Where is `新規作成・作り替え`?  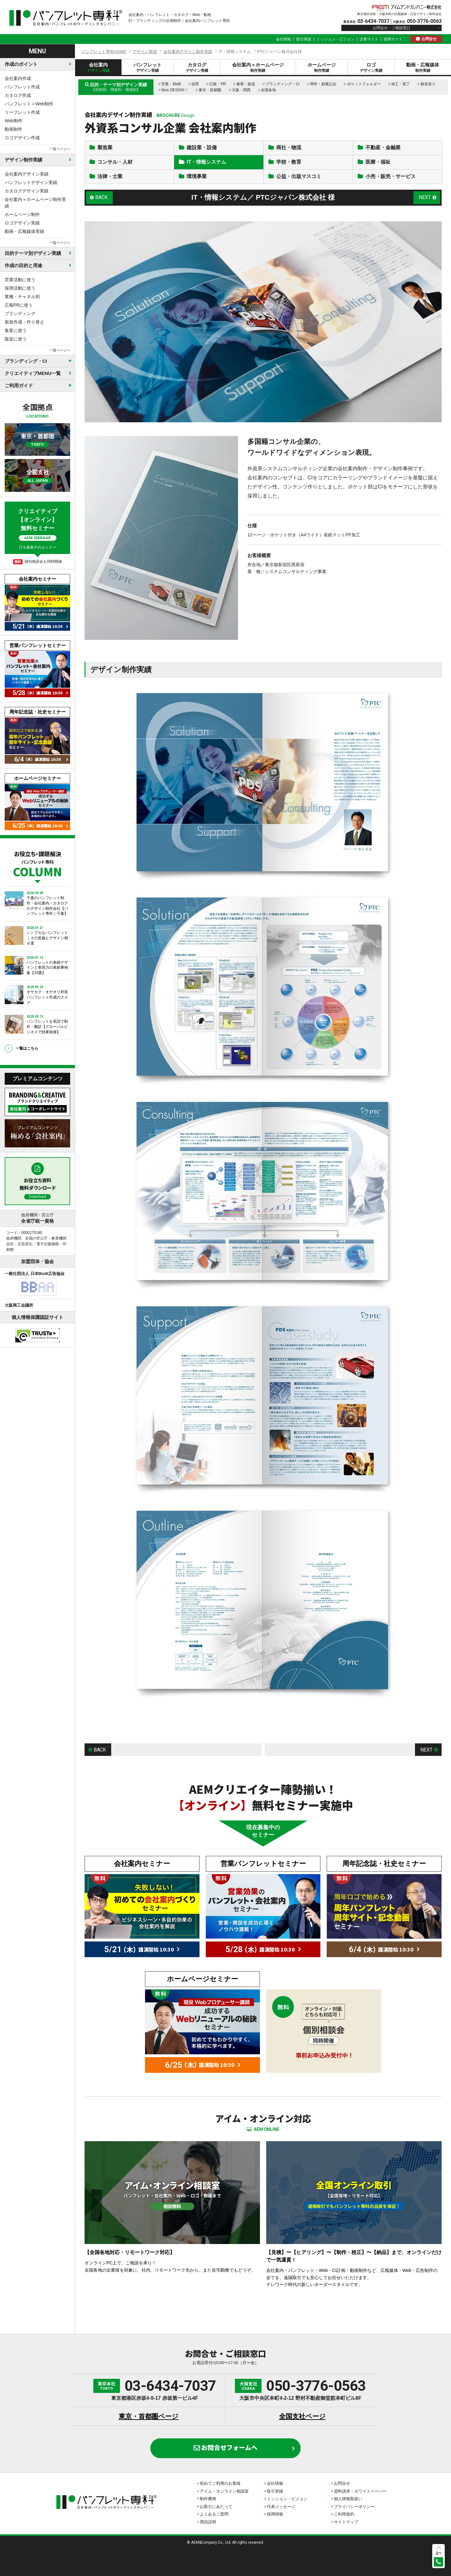 新規作成・作り替え is located at coordinates (24, 321).